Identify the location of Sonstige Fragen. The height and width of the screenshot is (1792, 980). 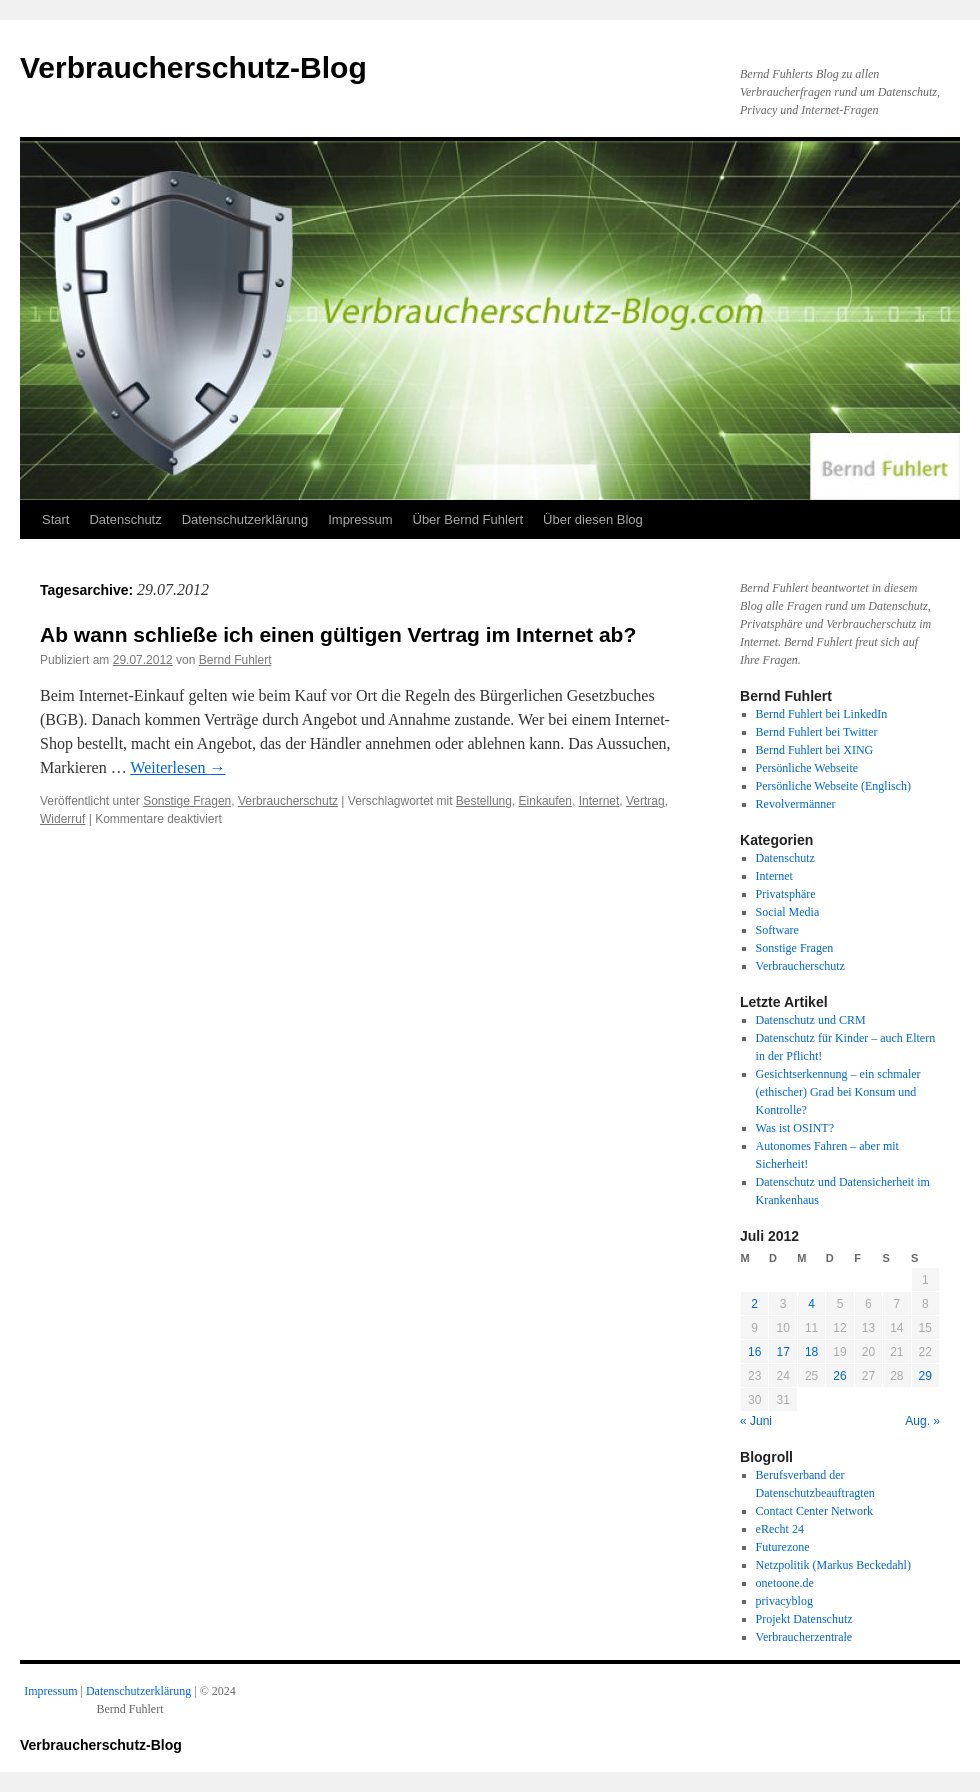
(187, 801).